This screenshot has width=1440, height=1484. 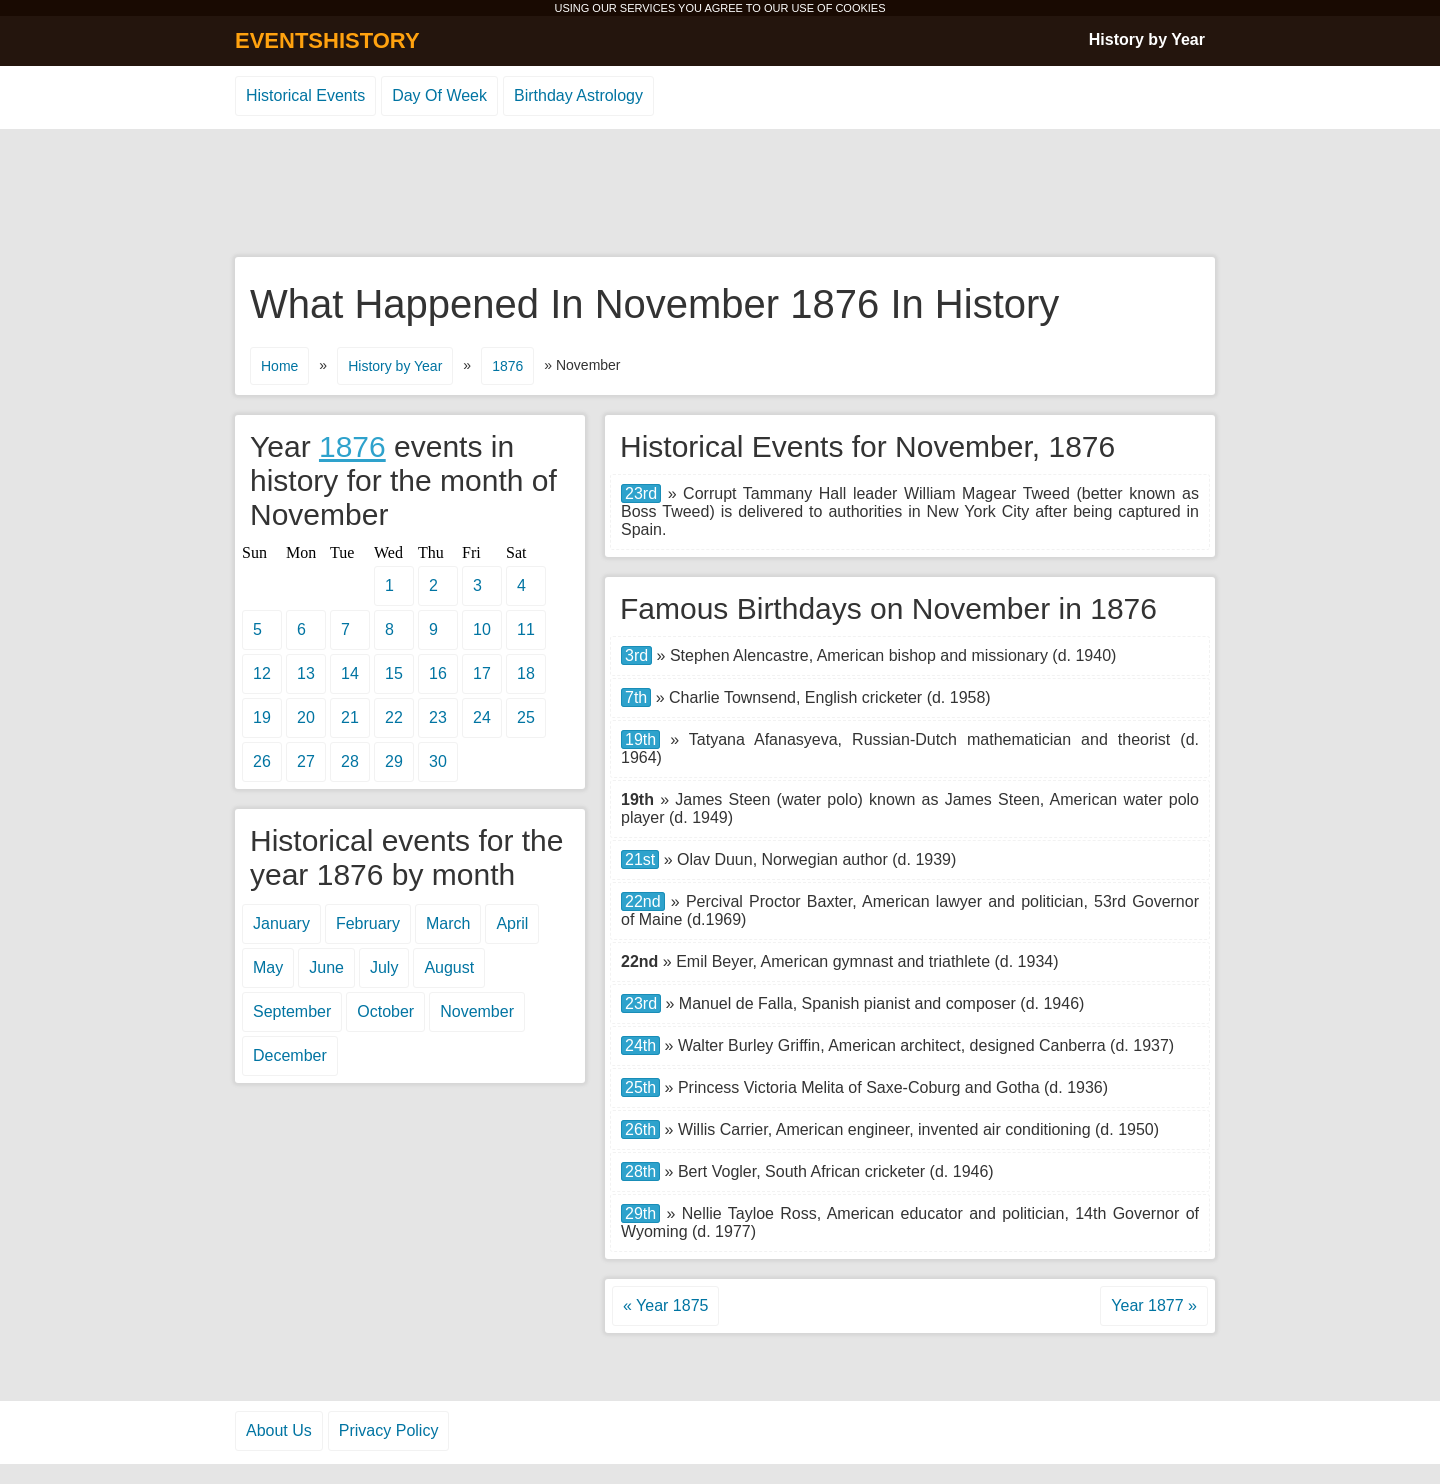 What do you see at coordinates (306, 717) in the screenshot?
I see `20` at bounding box center [306, 717].